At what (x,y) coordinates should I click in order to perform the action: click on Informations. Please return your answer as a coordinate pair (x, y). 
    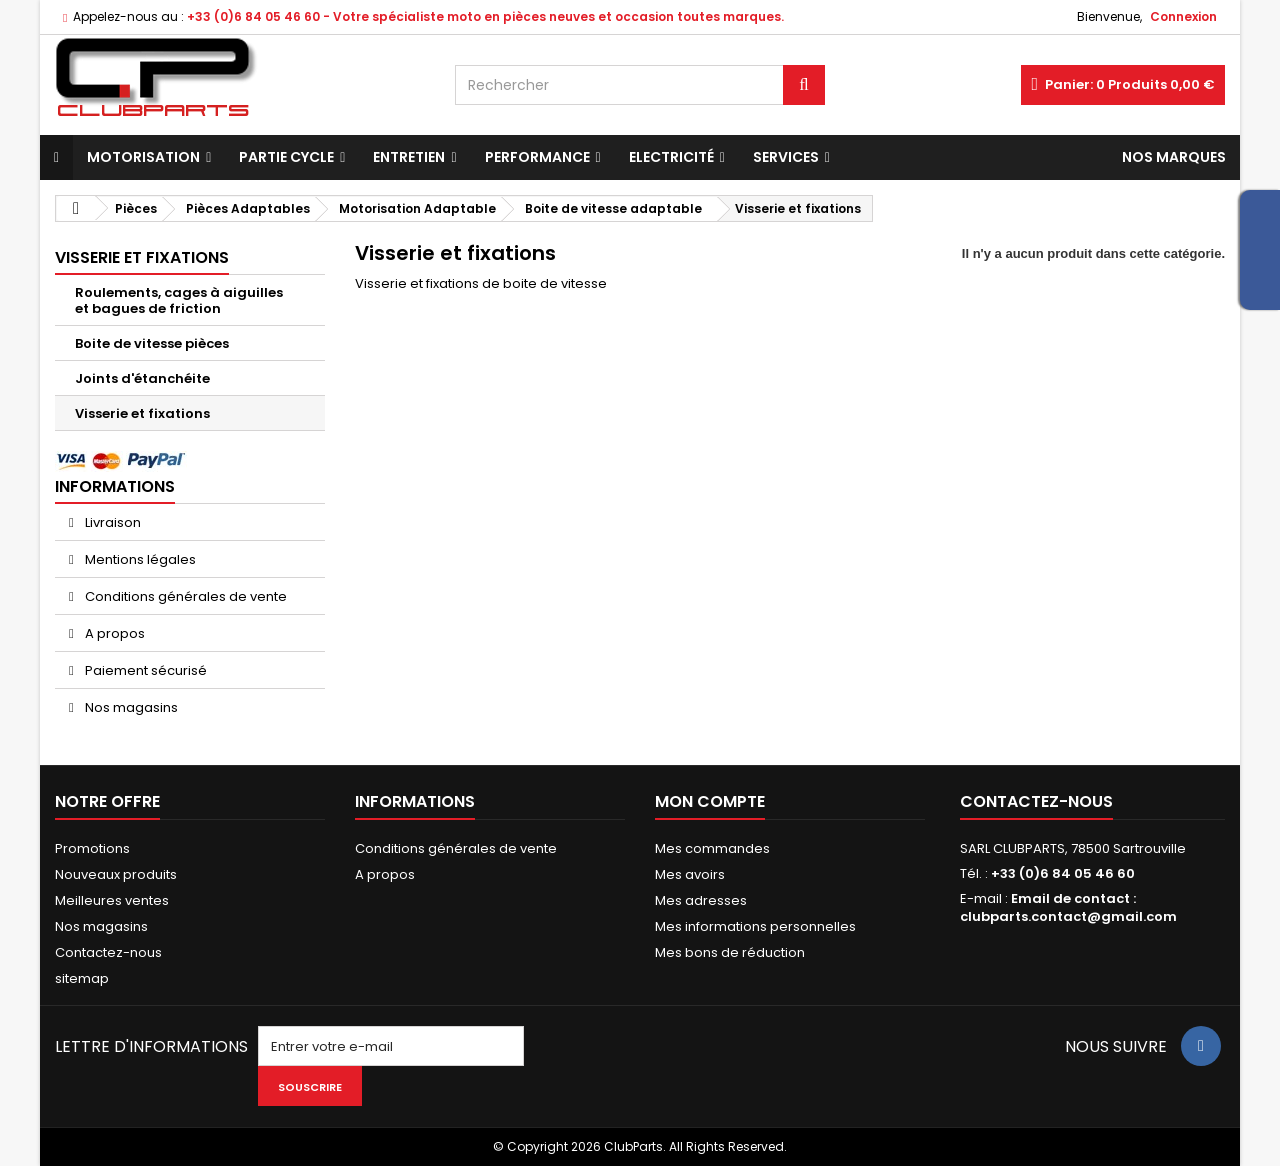
    Looking at the image, I should click on (115, 486).